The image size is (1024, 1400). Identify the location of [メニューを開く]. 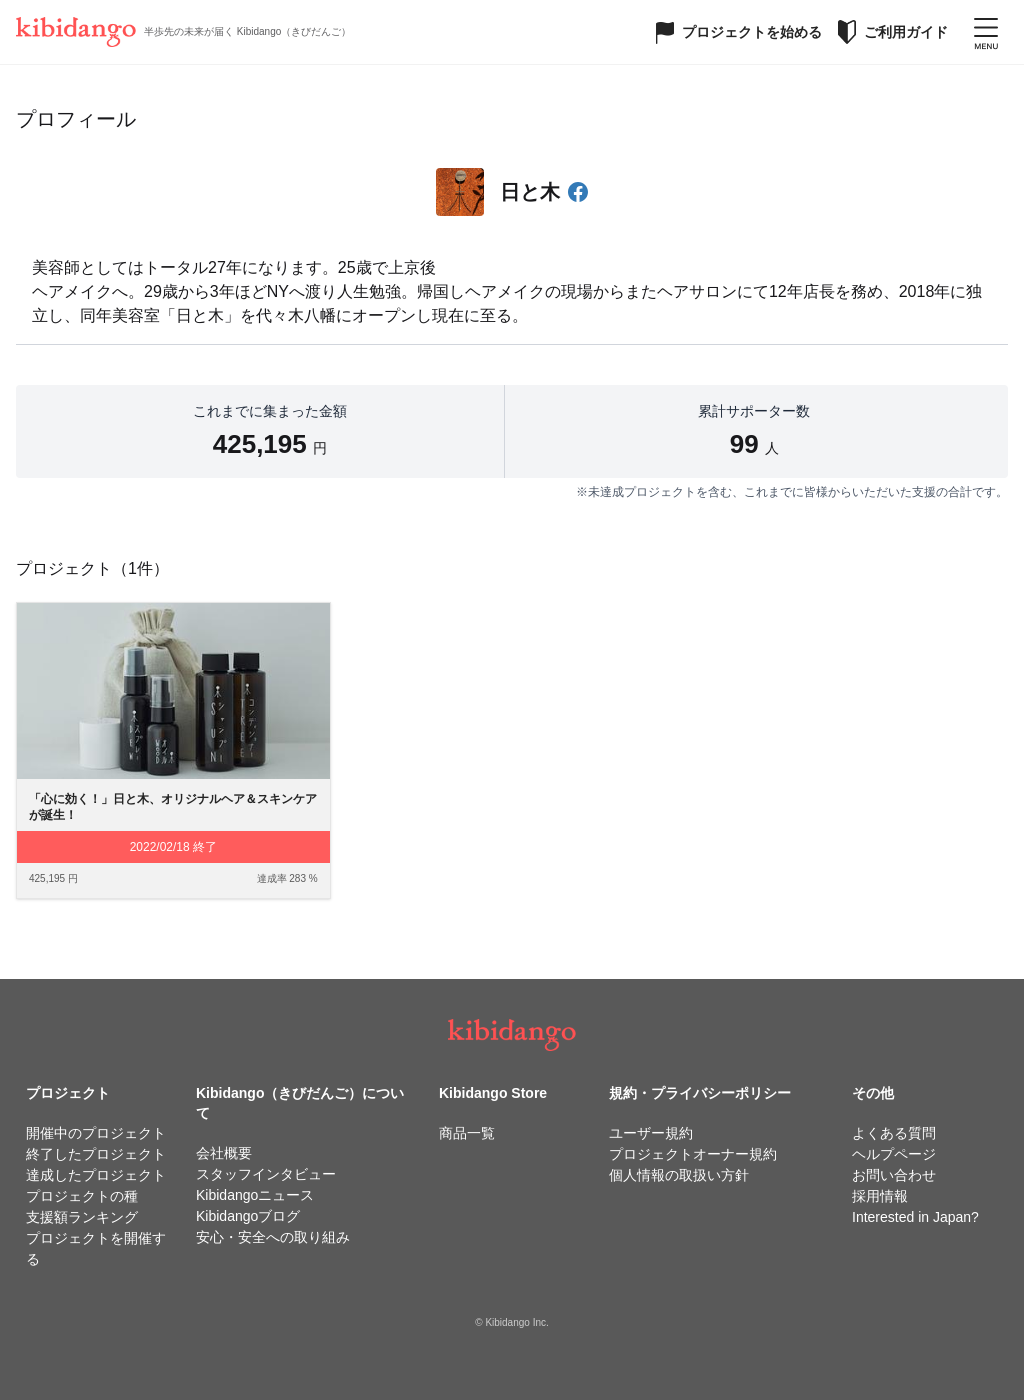
(986, 32).